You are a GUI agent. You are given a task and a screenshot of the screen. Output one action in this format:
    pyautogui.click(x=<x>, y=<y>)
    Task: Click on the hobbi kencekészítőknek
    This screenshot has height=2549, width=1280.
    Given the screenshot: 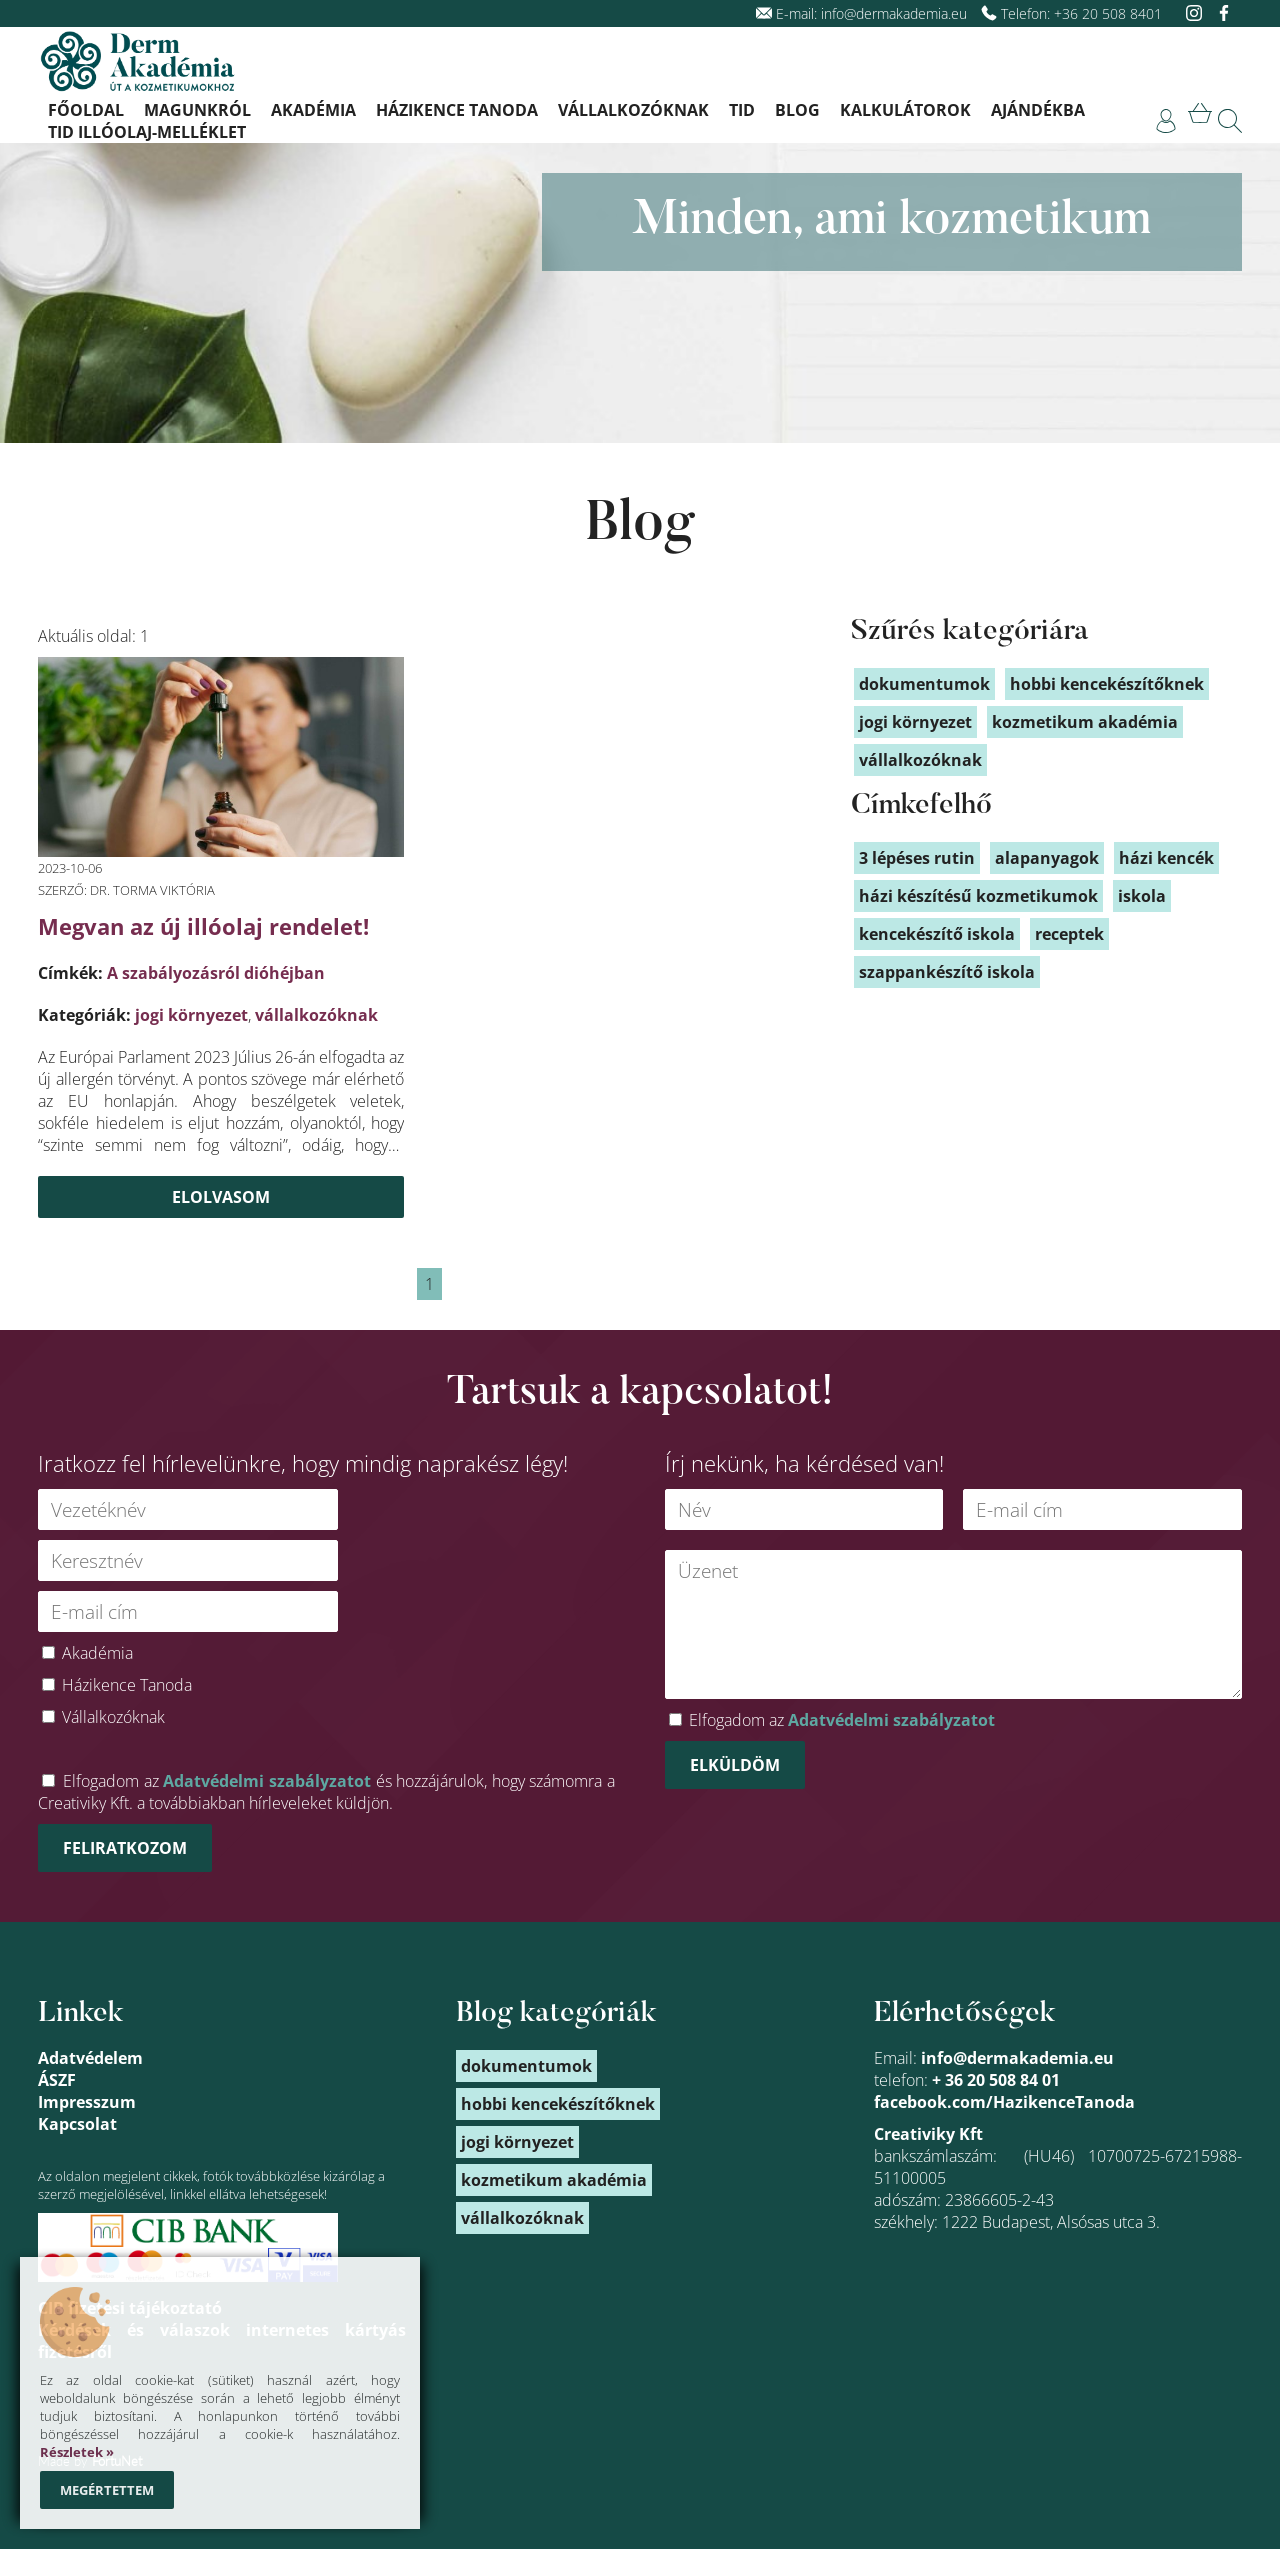 What is the action you would take?
    pyautogui.click(x=1107, y=684)
    